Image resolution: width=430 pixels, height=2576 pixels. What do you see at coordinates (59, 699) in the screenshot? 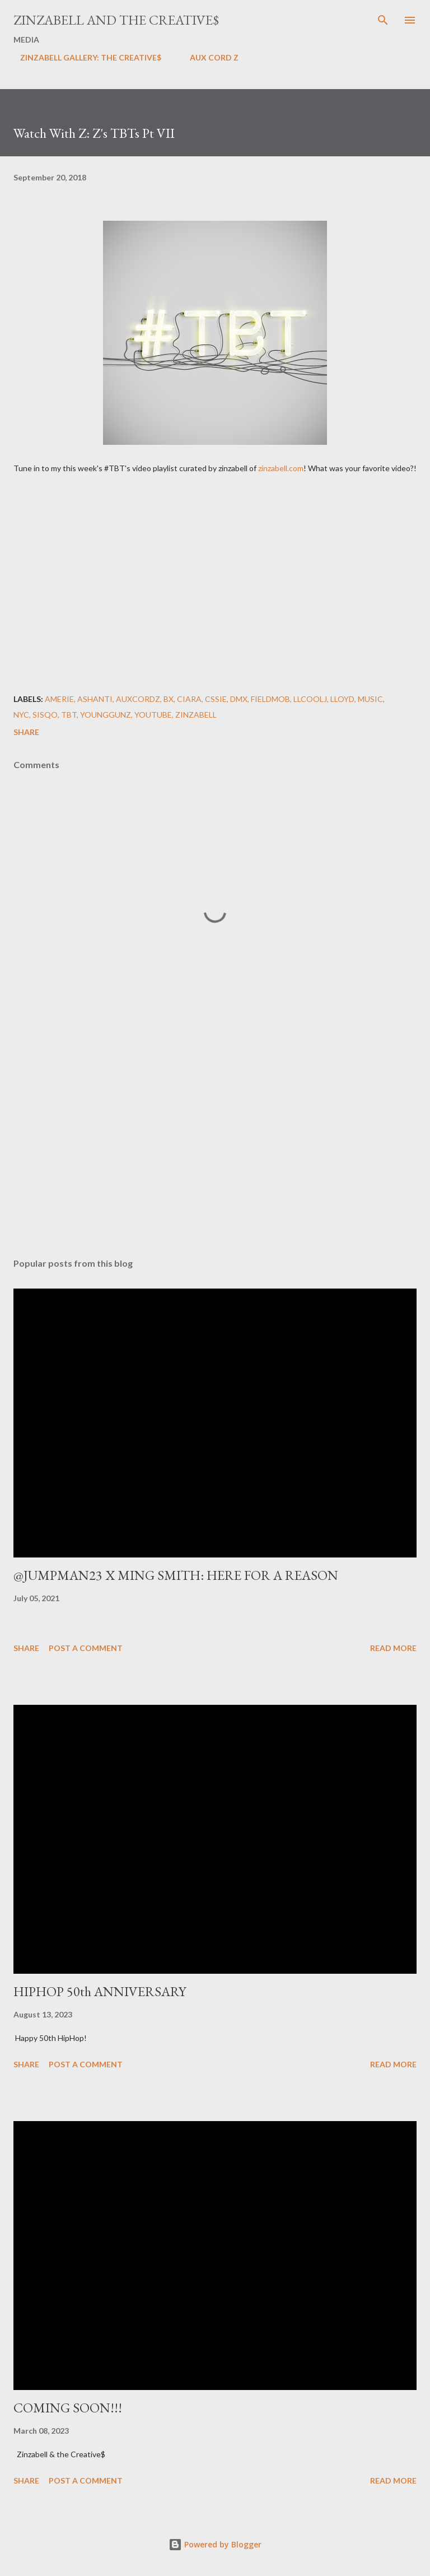
I see `Amerie` at bounding box center [59, 699].